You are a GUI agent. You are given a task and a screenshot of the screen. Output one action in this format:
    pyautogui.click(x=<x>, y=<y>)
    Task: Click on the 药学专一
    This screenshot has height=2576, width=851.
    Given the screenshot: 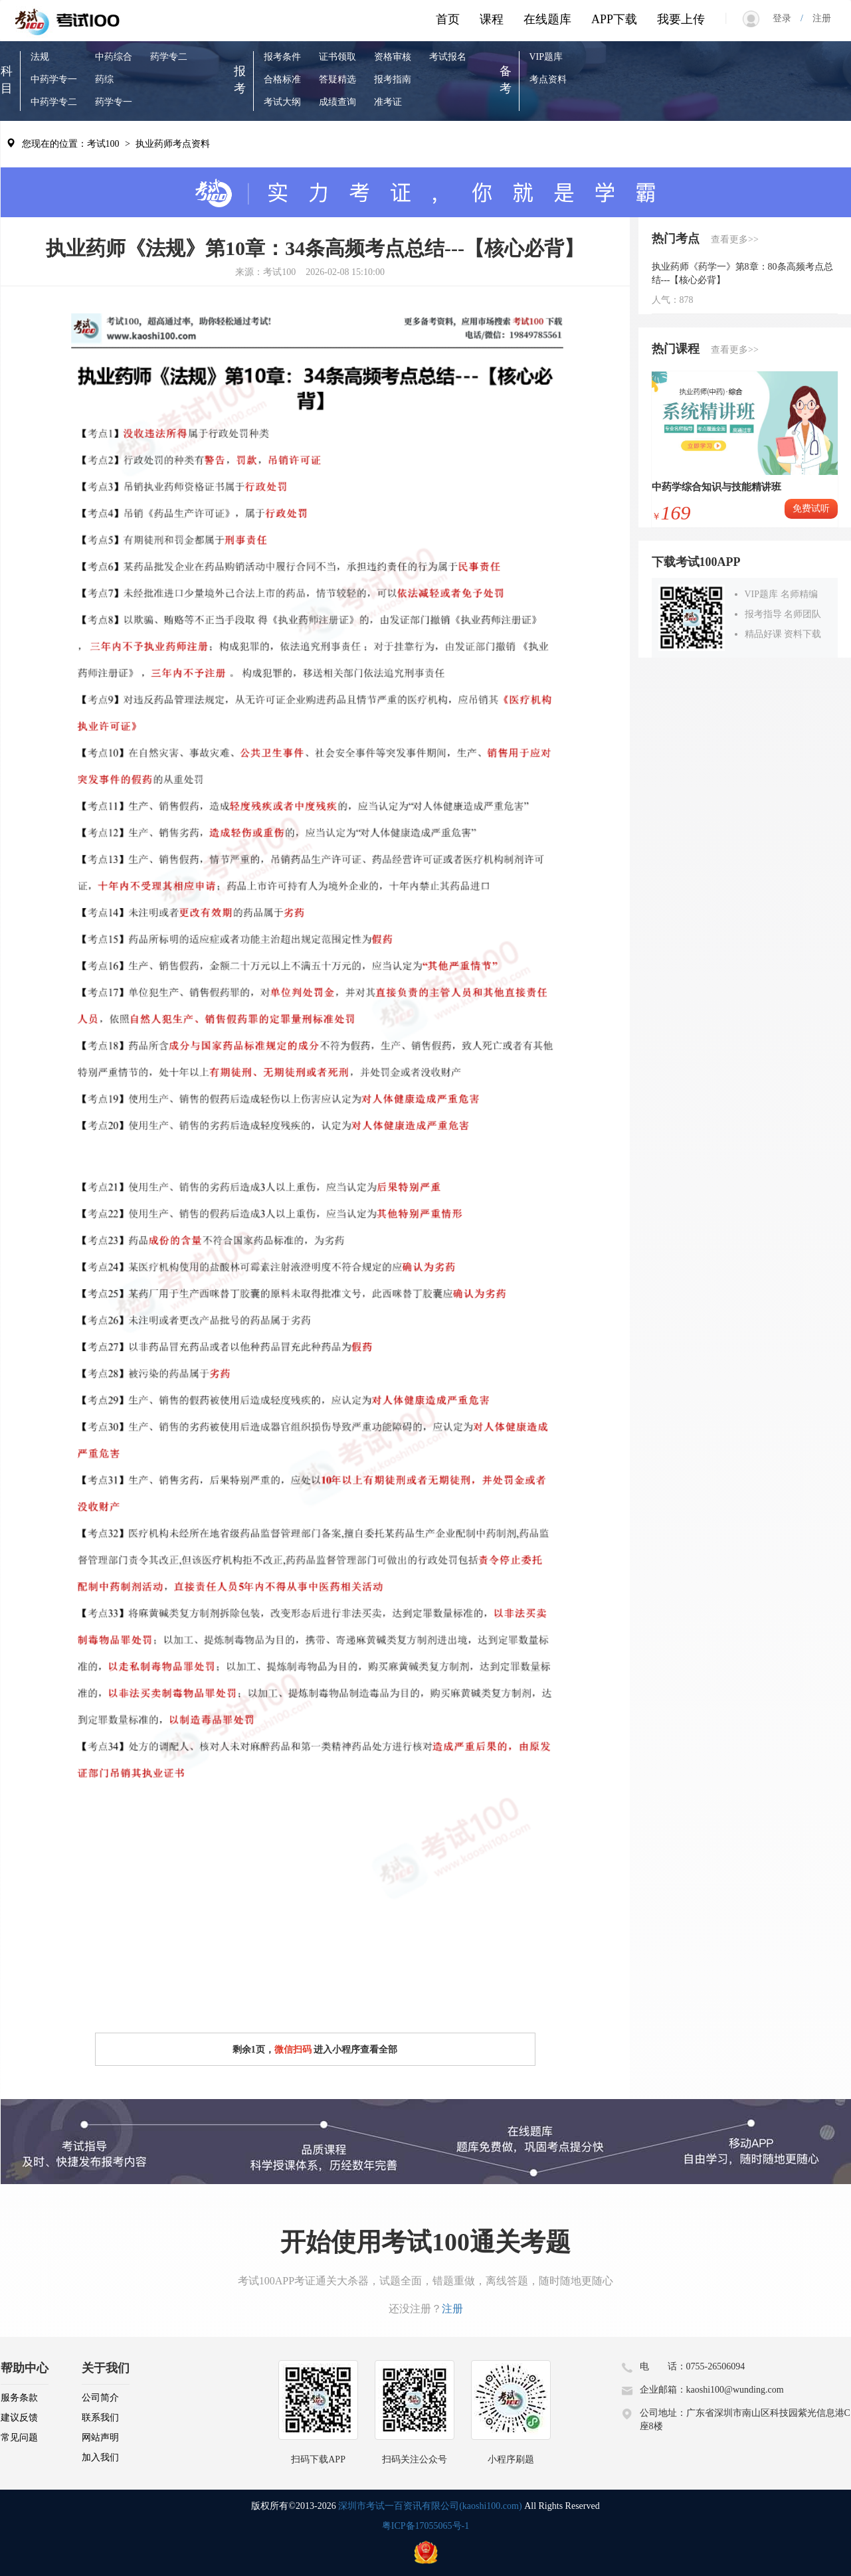 What is the action you would take?
    pyautogui.click(x=113, y=102)
    